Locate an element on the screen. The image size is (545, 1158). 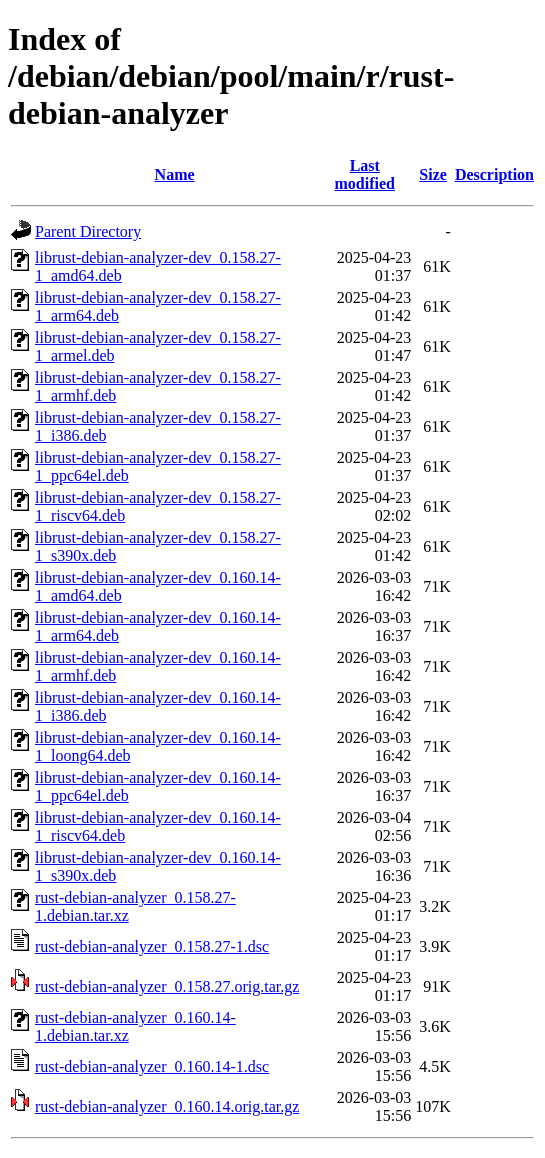
rust-debian-analyzer_0.160.14-1.dsc is located at coordinates (152, 1066).